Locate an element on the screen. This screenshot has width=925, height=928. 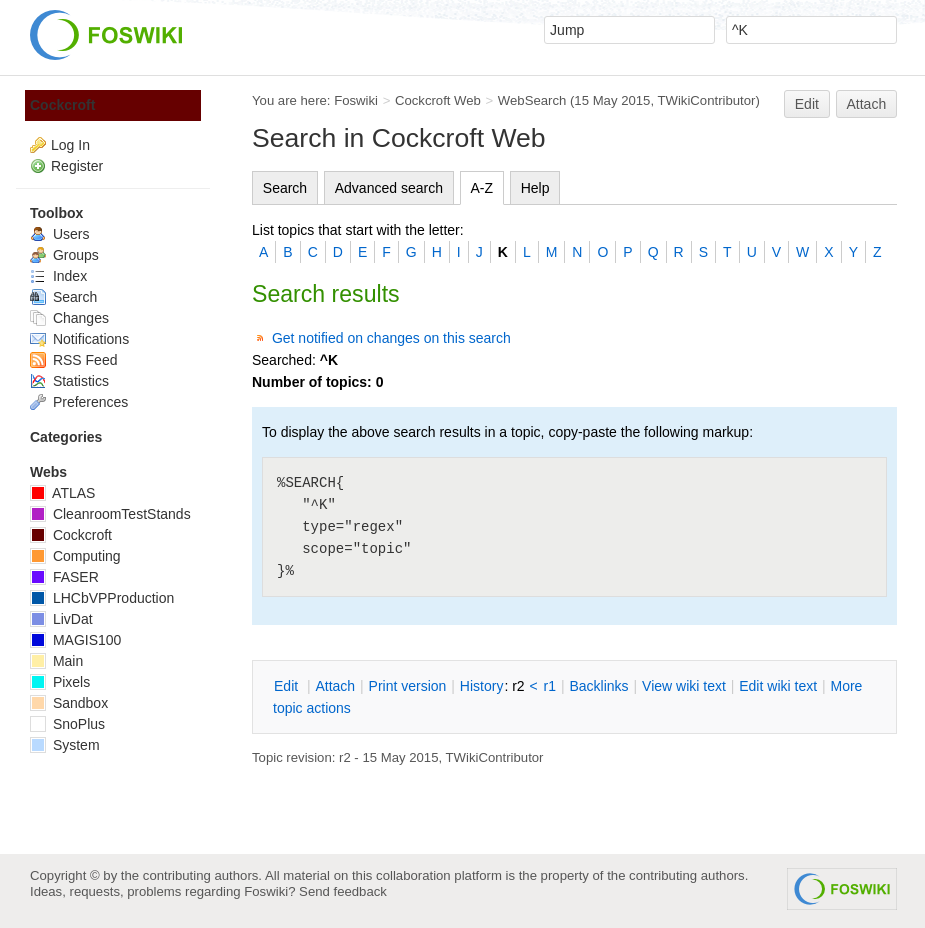
Preferences is located at coordinates (79, 402).